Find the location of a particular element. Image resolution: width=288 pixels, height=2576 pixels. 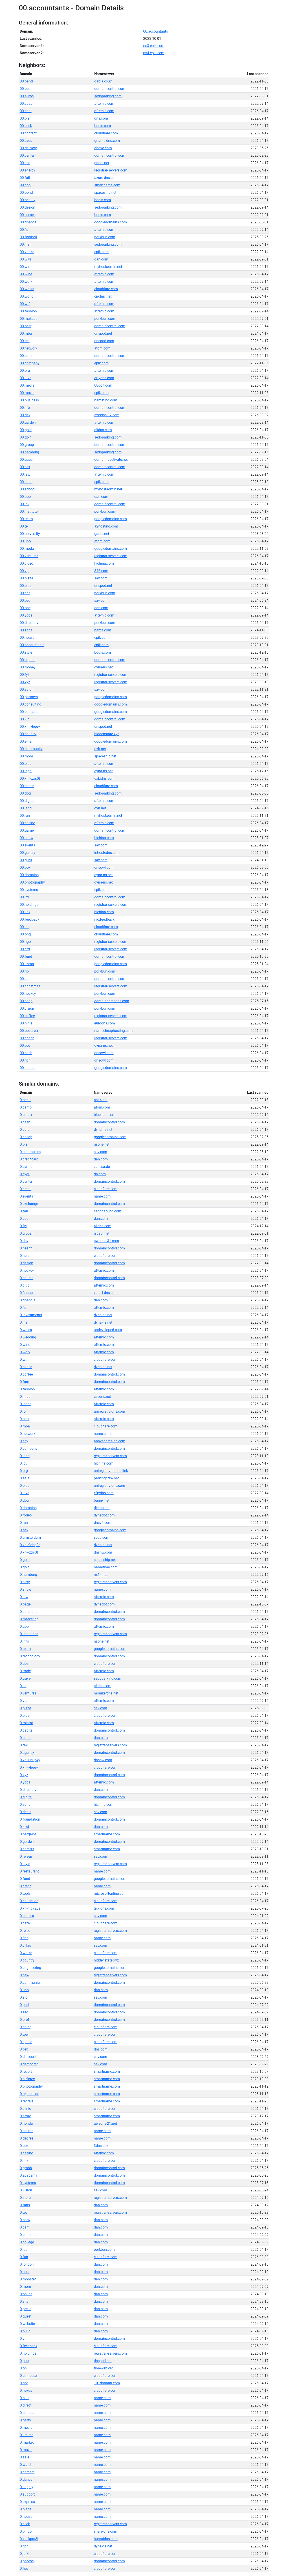

dyna-ns.net is located at coordinates (103, 667).